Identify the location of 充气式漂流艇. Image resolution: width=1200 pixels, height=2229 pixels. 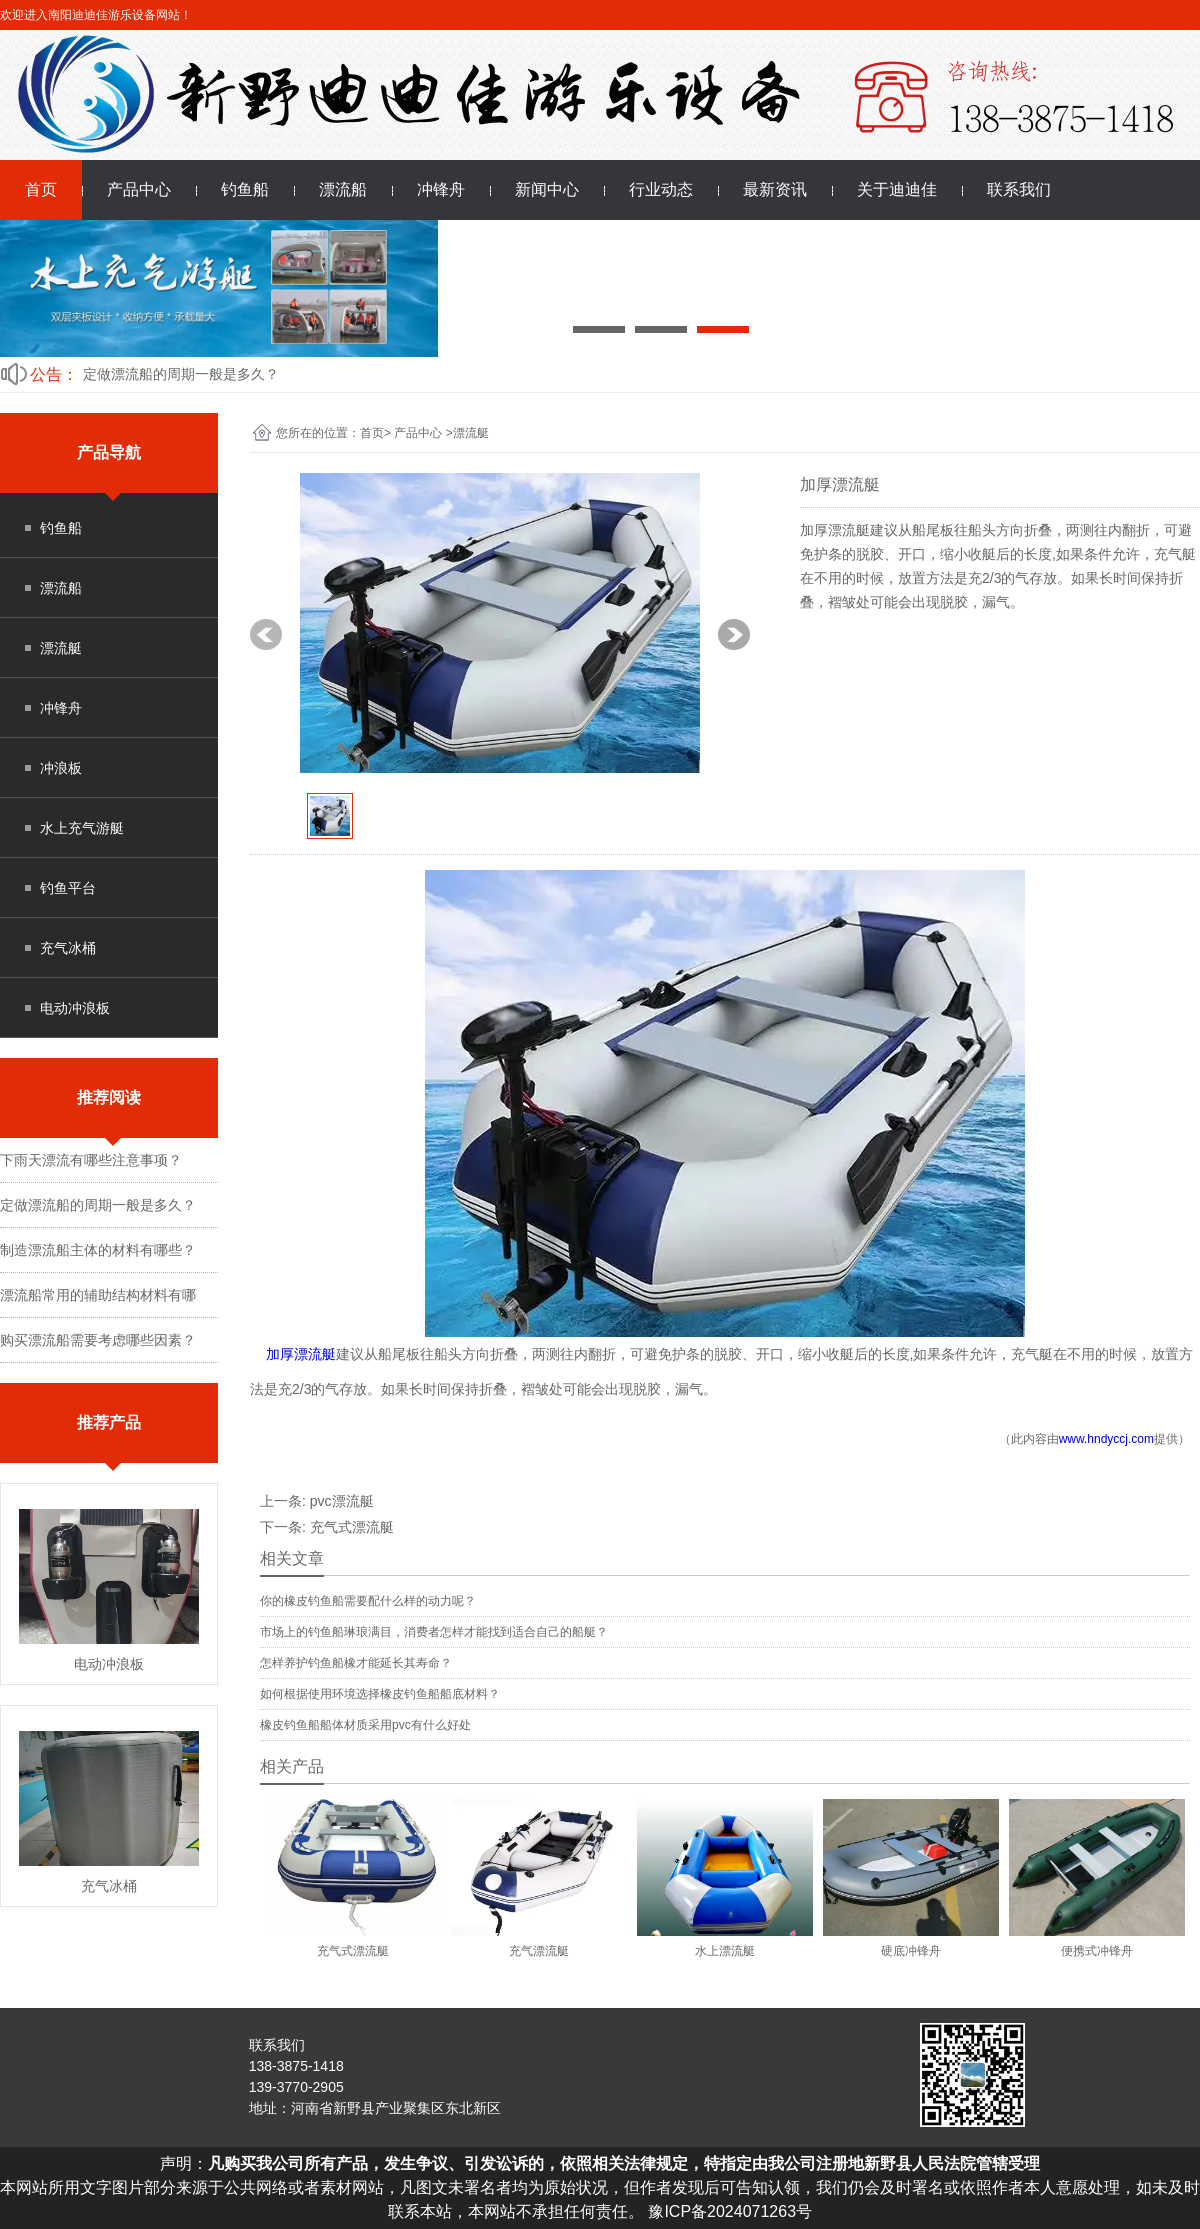
(352, 1527).